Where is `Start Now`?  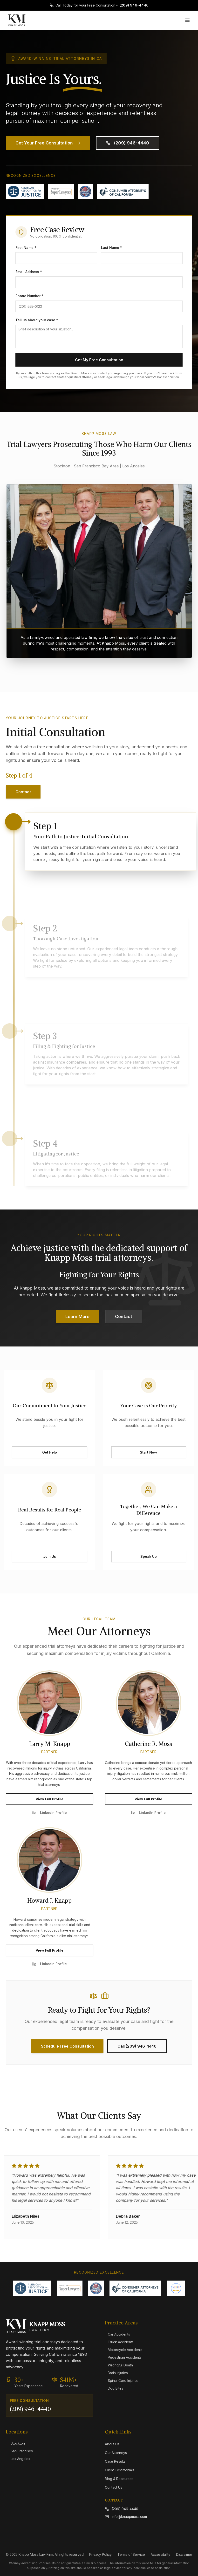 Start Now is located at coordinates (148, 1452).